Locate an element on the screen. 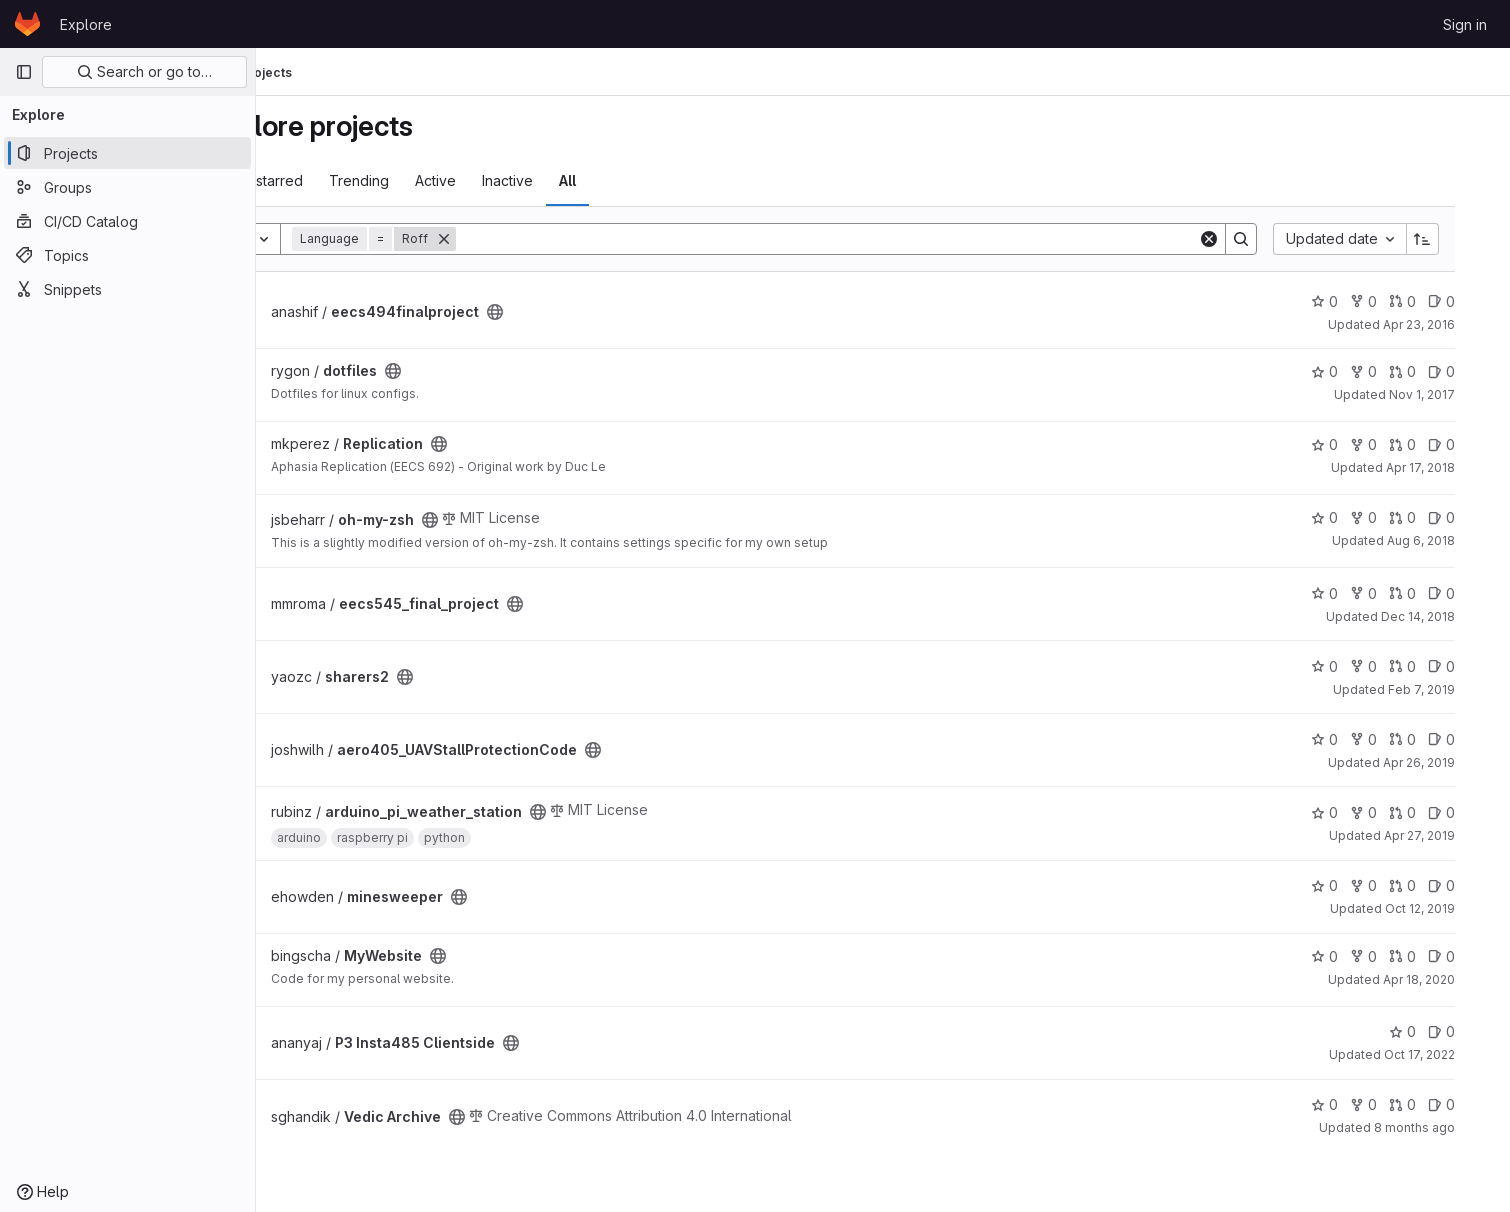 The height and width of the screenshot is (1212, 1510). [CI/CD Catalog] is located at coordinates (127, 221).